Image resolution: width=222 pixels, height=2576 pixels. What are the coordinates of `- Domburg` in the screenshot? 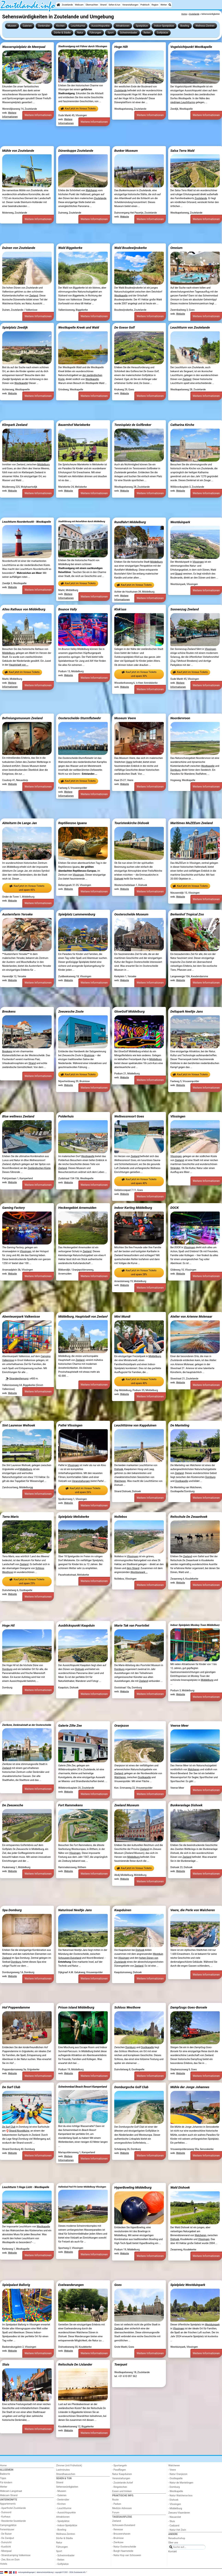 It's located at (174, 2487).